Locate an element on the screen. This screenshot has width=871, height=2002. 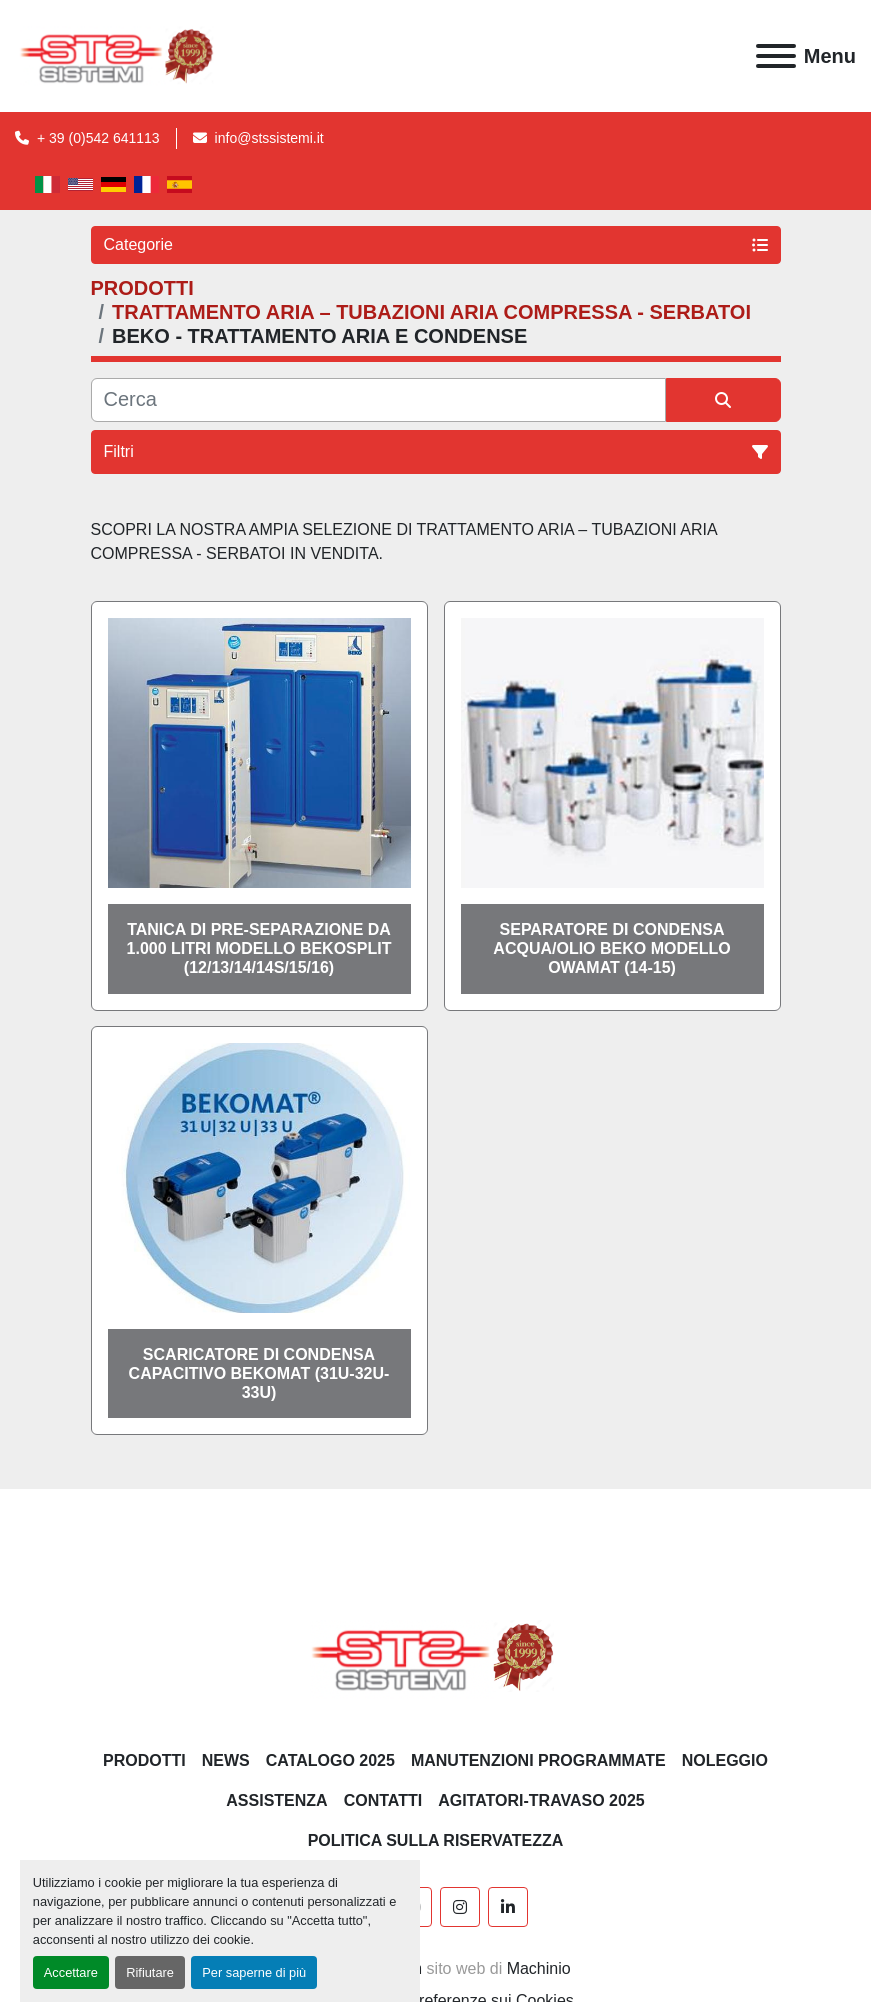
PRODOTTI is located at coordinates (144, 1760).